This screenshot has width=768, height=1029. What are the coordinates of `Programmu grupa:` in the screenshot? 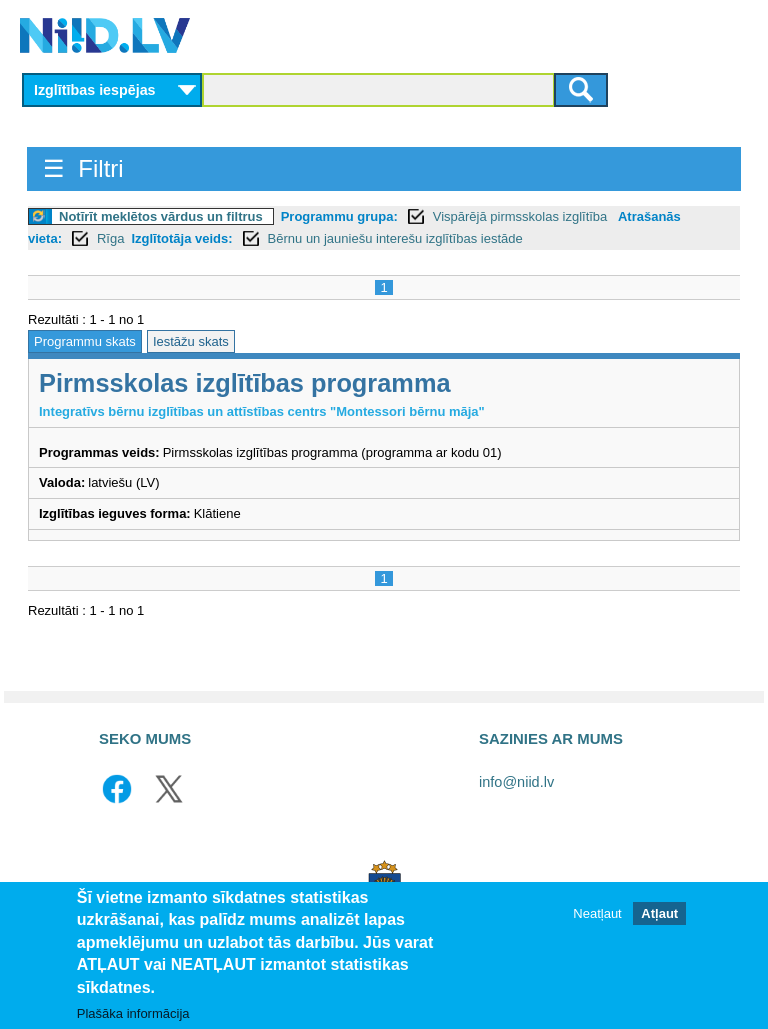 It's located at (339, 216).